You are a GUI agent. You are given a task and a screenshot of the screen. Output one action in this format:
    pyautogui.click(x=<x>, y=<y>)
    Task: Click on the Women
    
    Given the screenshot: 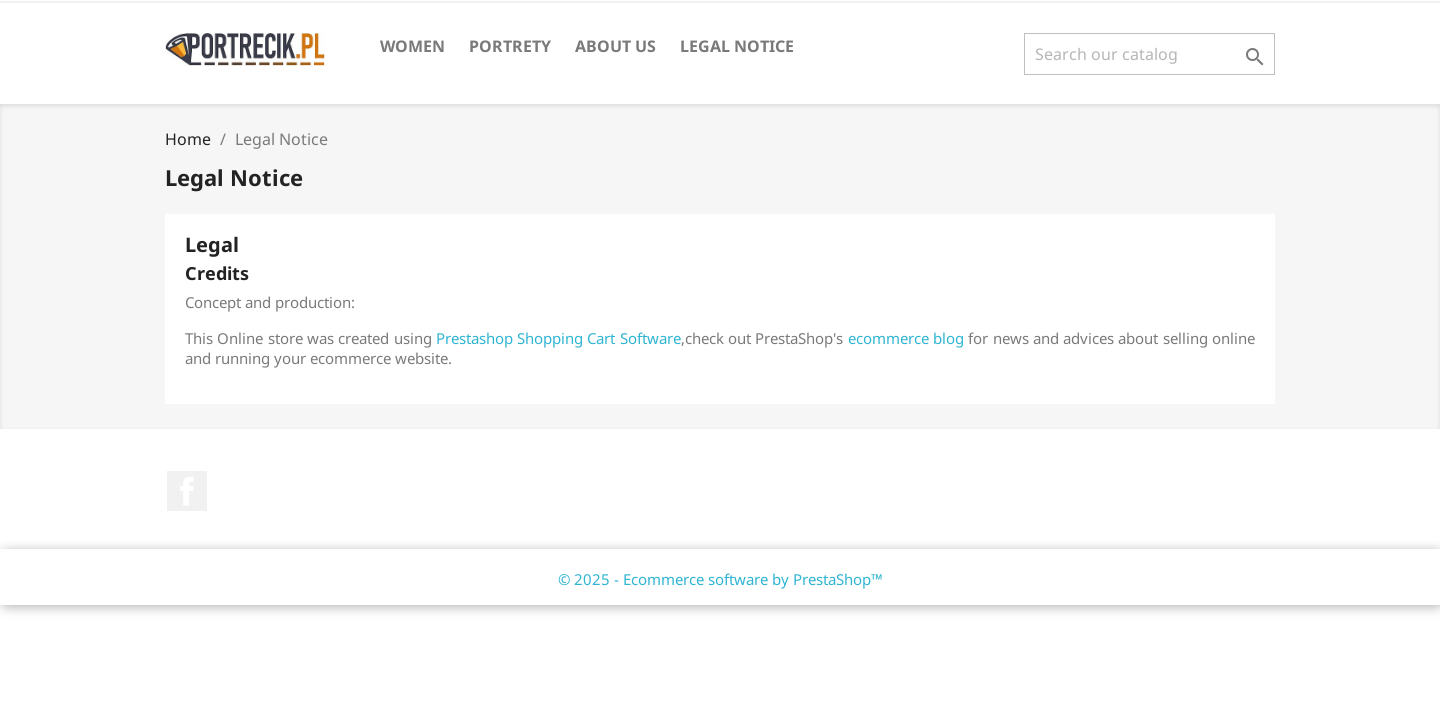 What is the action you would take?
    pyautogui.click(x=412, y=46)
    